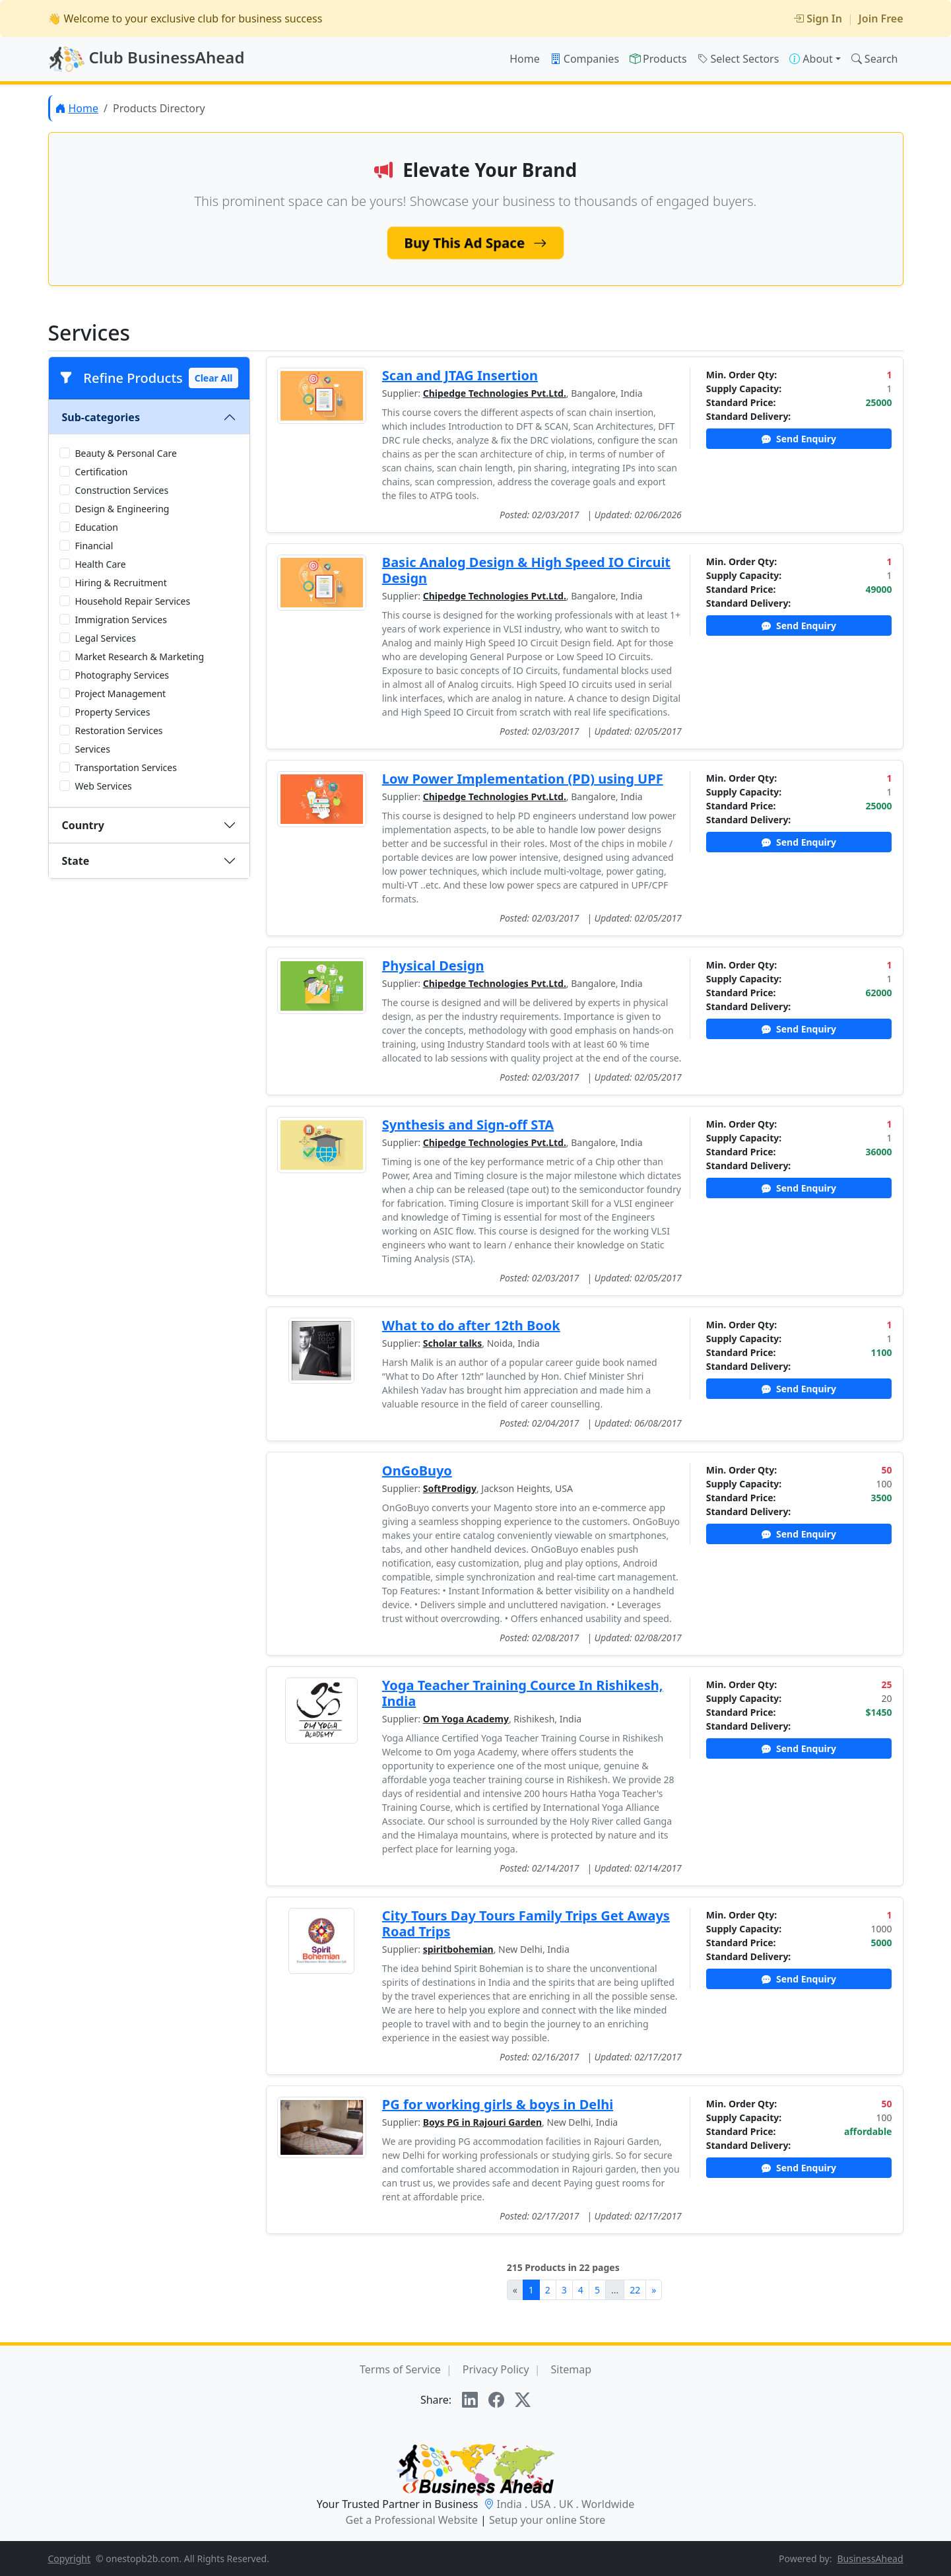 This screenshot has height=2576, width=951. I want to click on SoftProdigy, so click(449, 1488).